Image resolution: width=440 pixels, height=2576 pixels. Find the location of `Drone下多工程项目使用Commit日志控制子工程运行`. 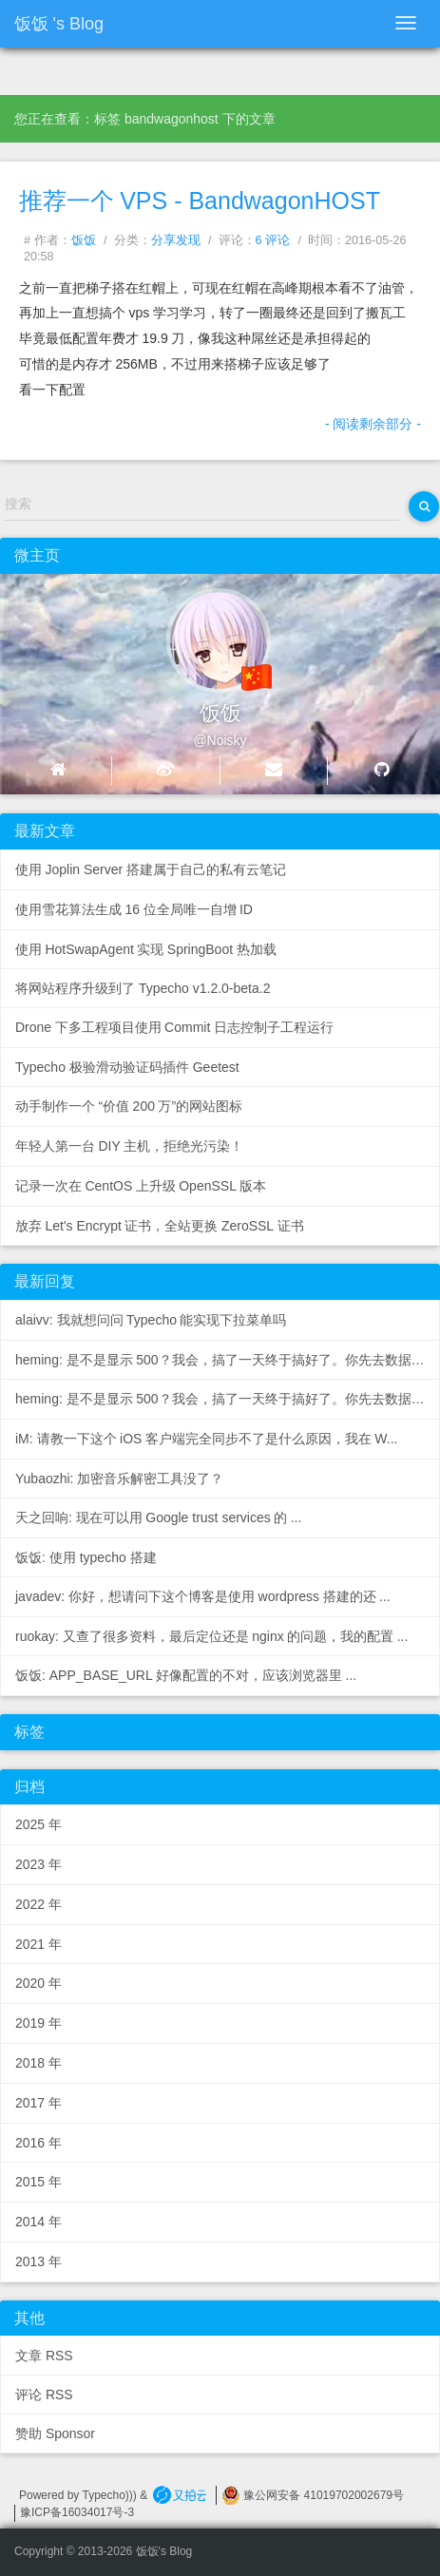

Drone下多工程项目使用Commit日志控制子工程运行 is located at coordinates (174, 1027).